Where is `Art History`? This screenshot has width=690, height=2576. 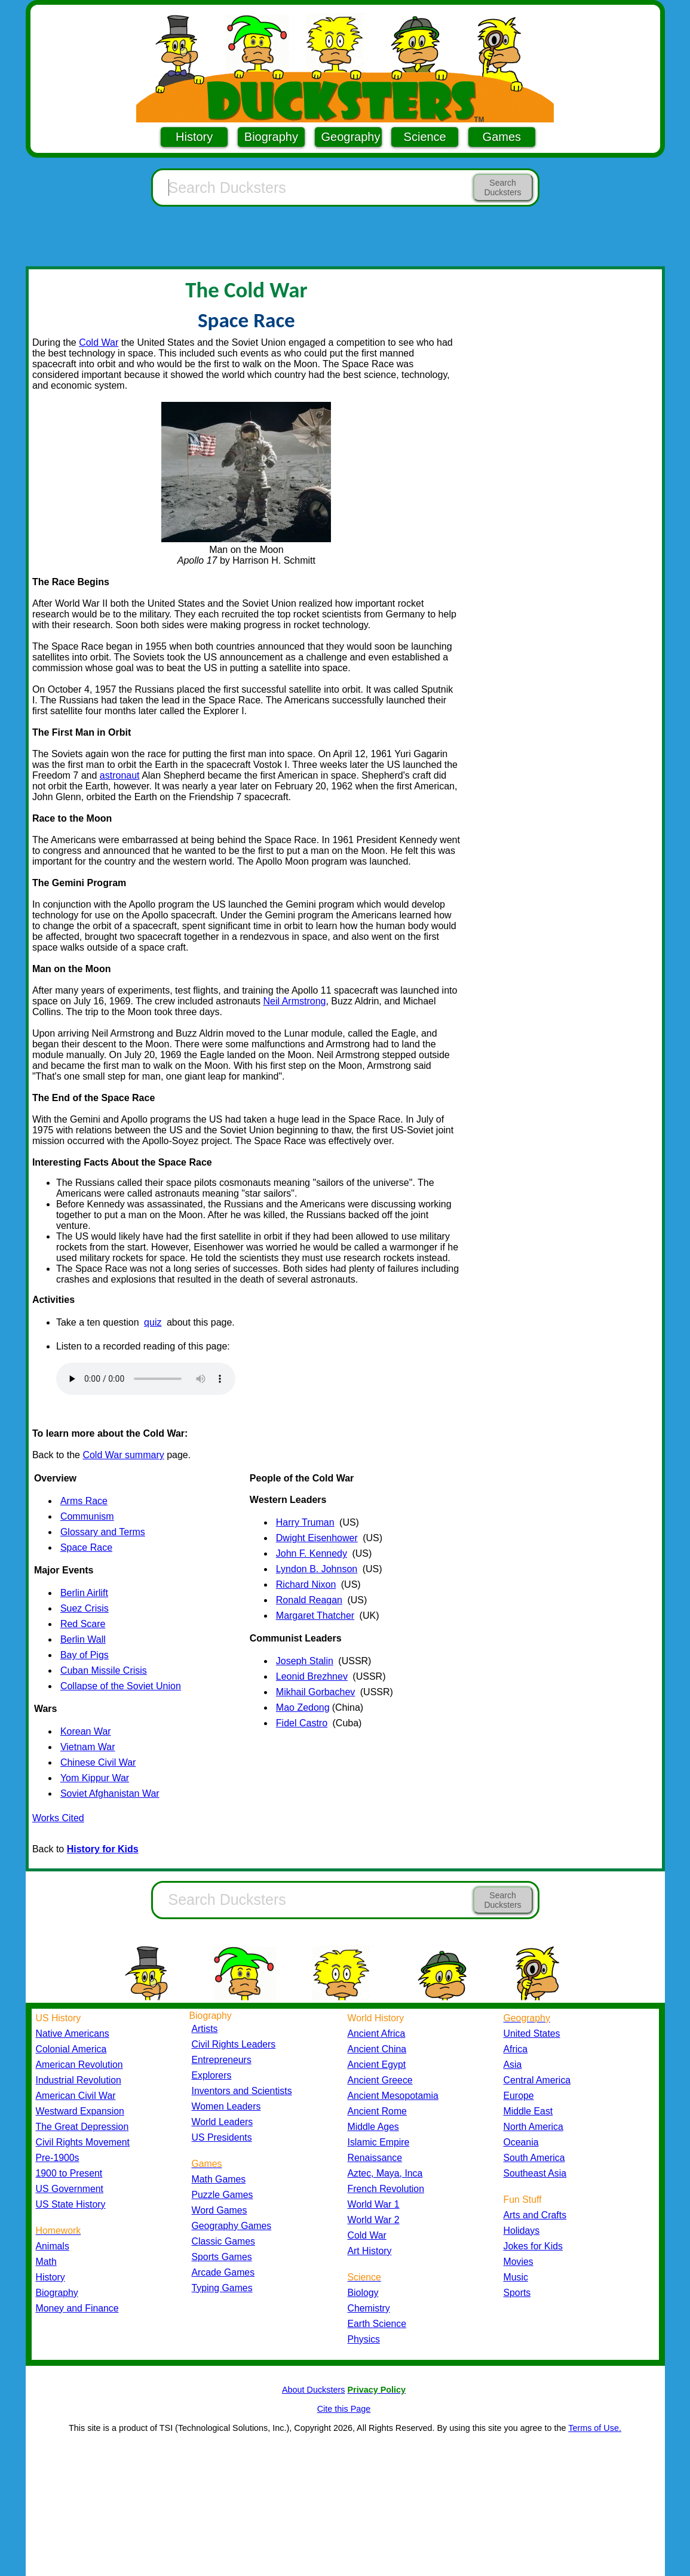
Art History is located at coordinates (370, 2251).